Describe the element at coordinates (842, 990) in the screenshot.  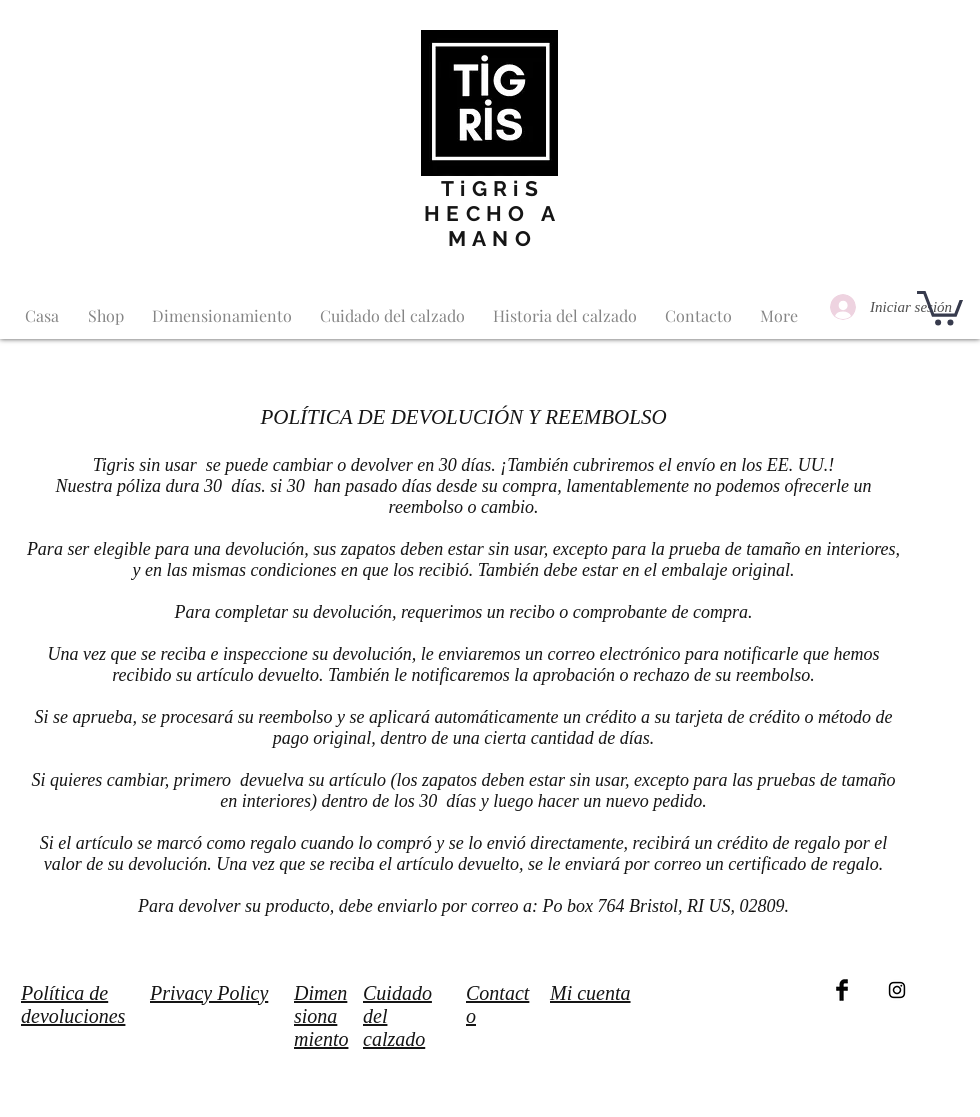
I see `[Facebook Basic Black]` at that location.